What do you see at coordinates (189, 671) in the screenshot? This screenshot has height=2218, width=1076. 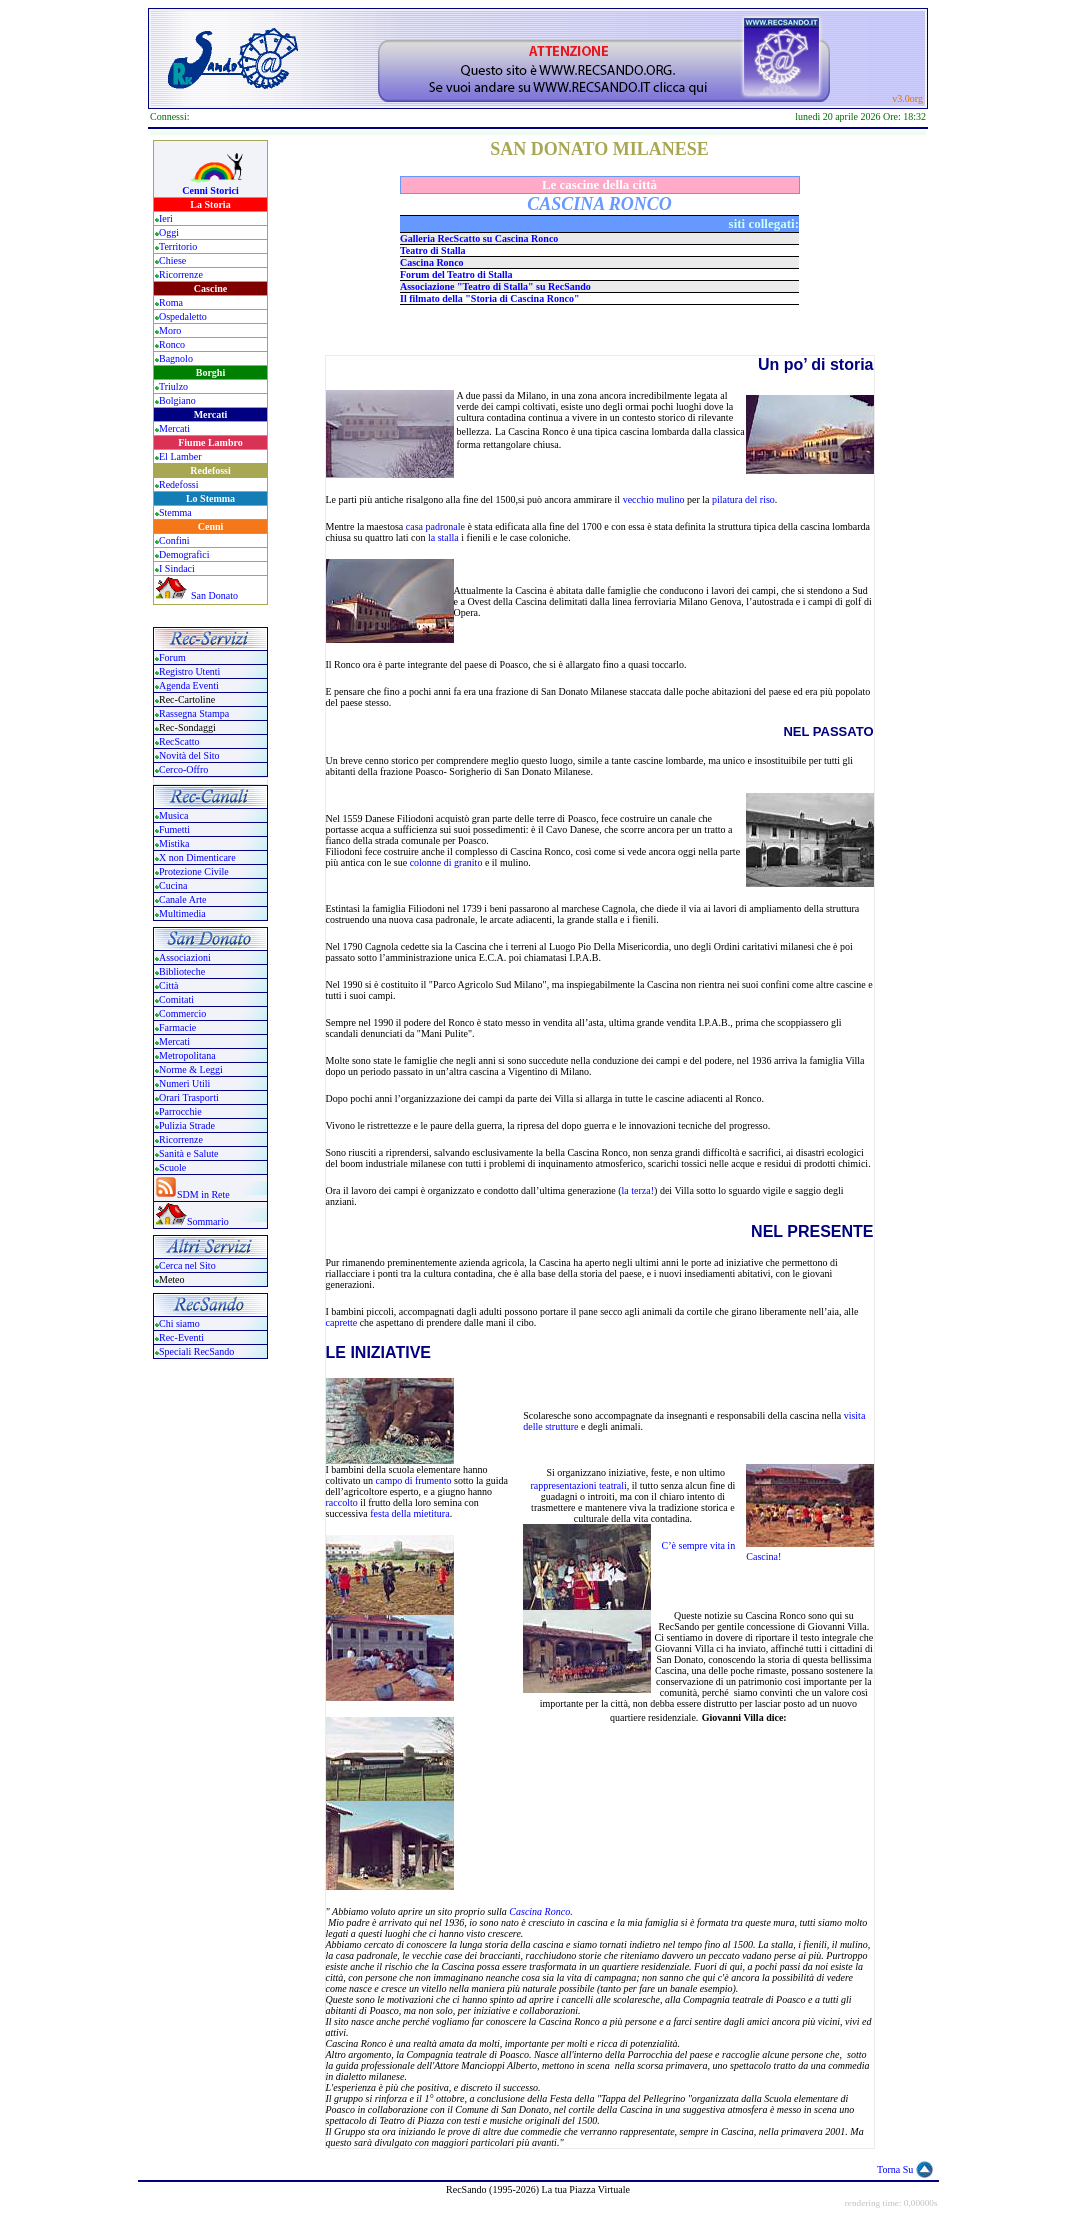 I see `Registro Utenti` at bounding box center [189, 671].